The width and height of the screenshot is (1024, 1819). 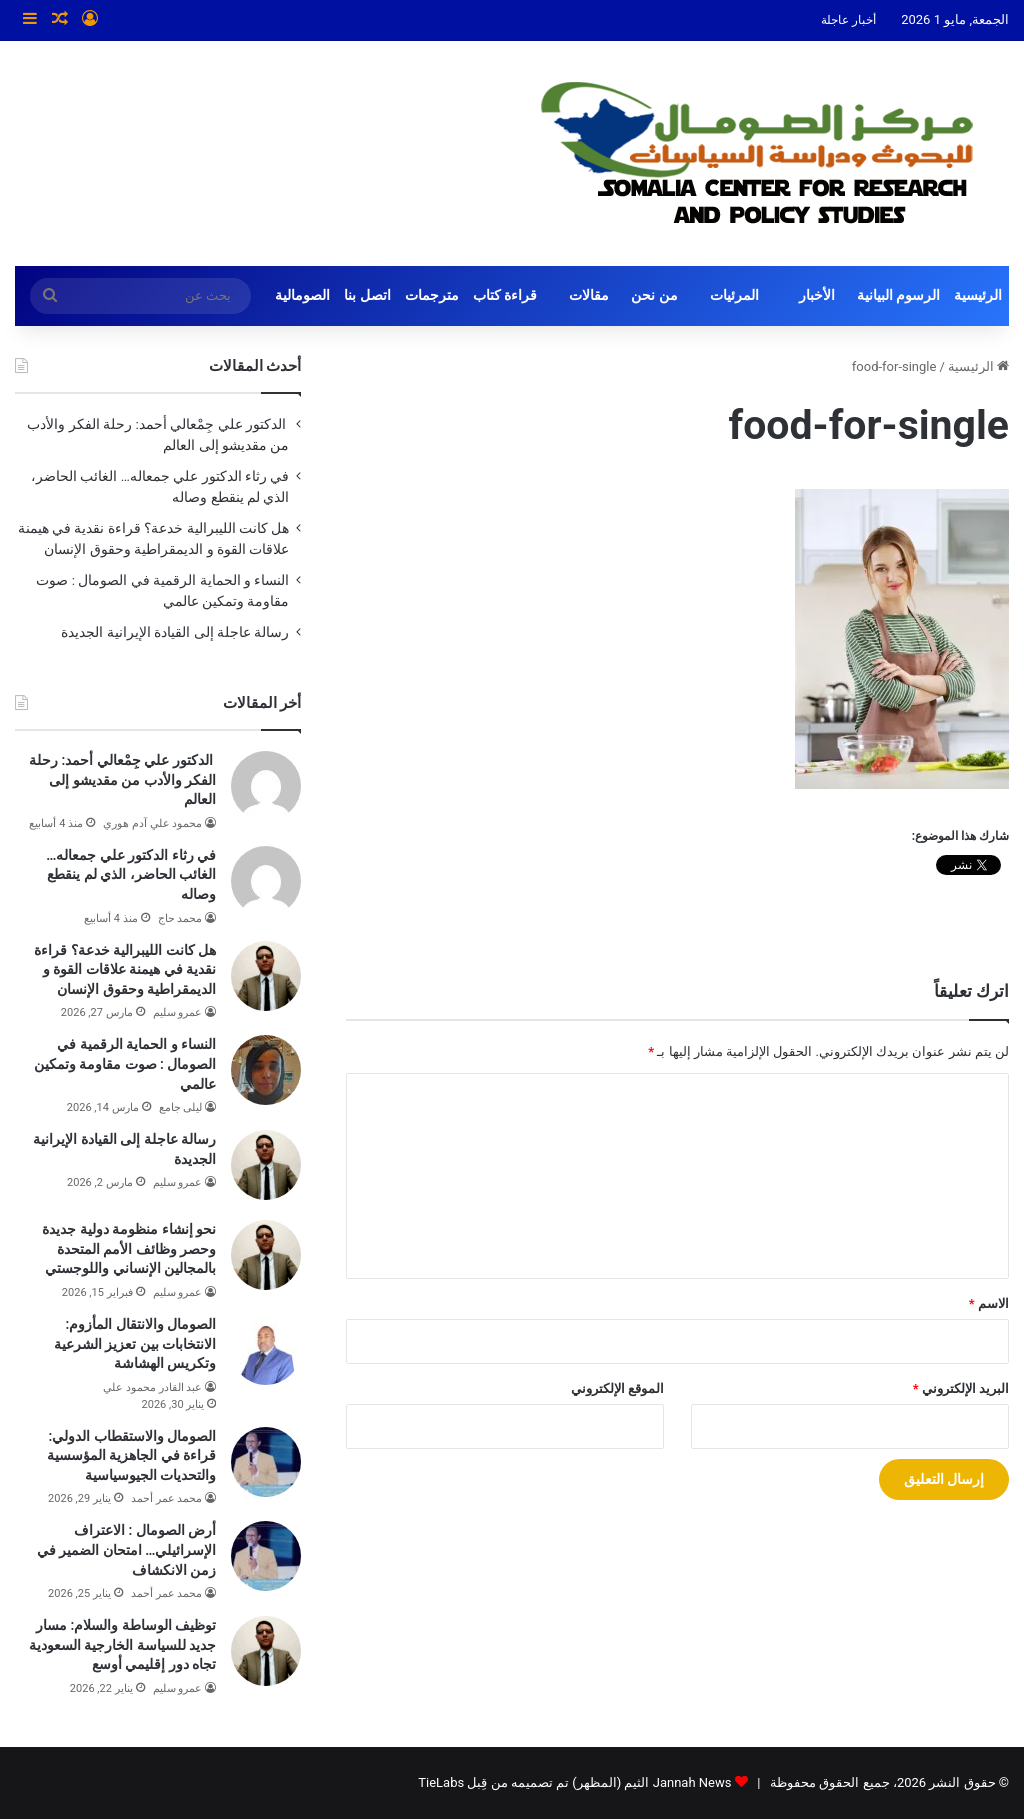 What do you see at coordinates (432, 295) in the screenshot?
I see `مترجمات` at bounding box center [432, 295].